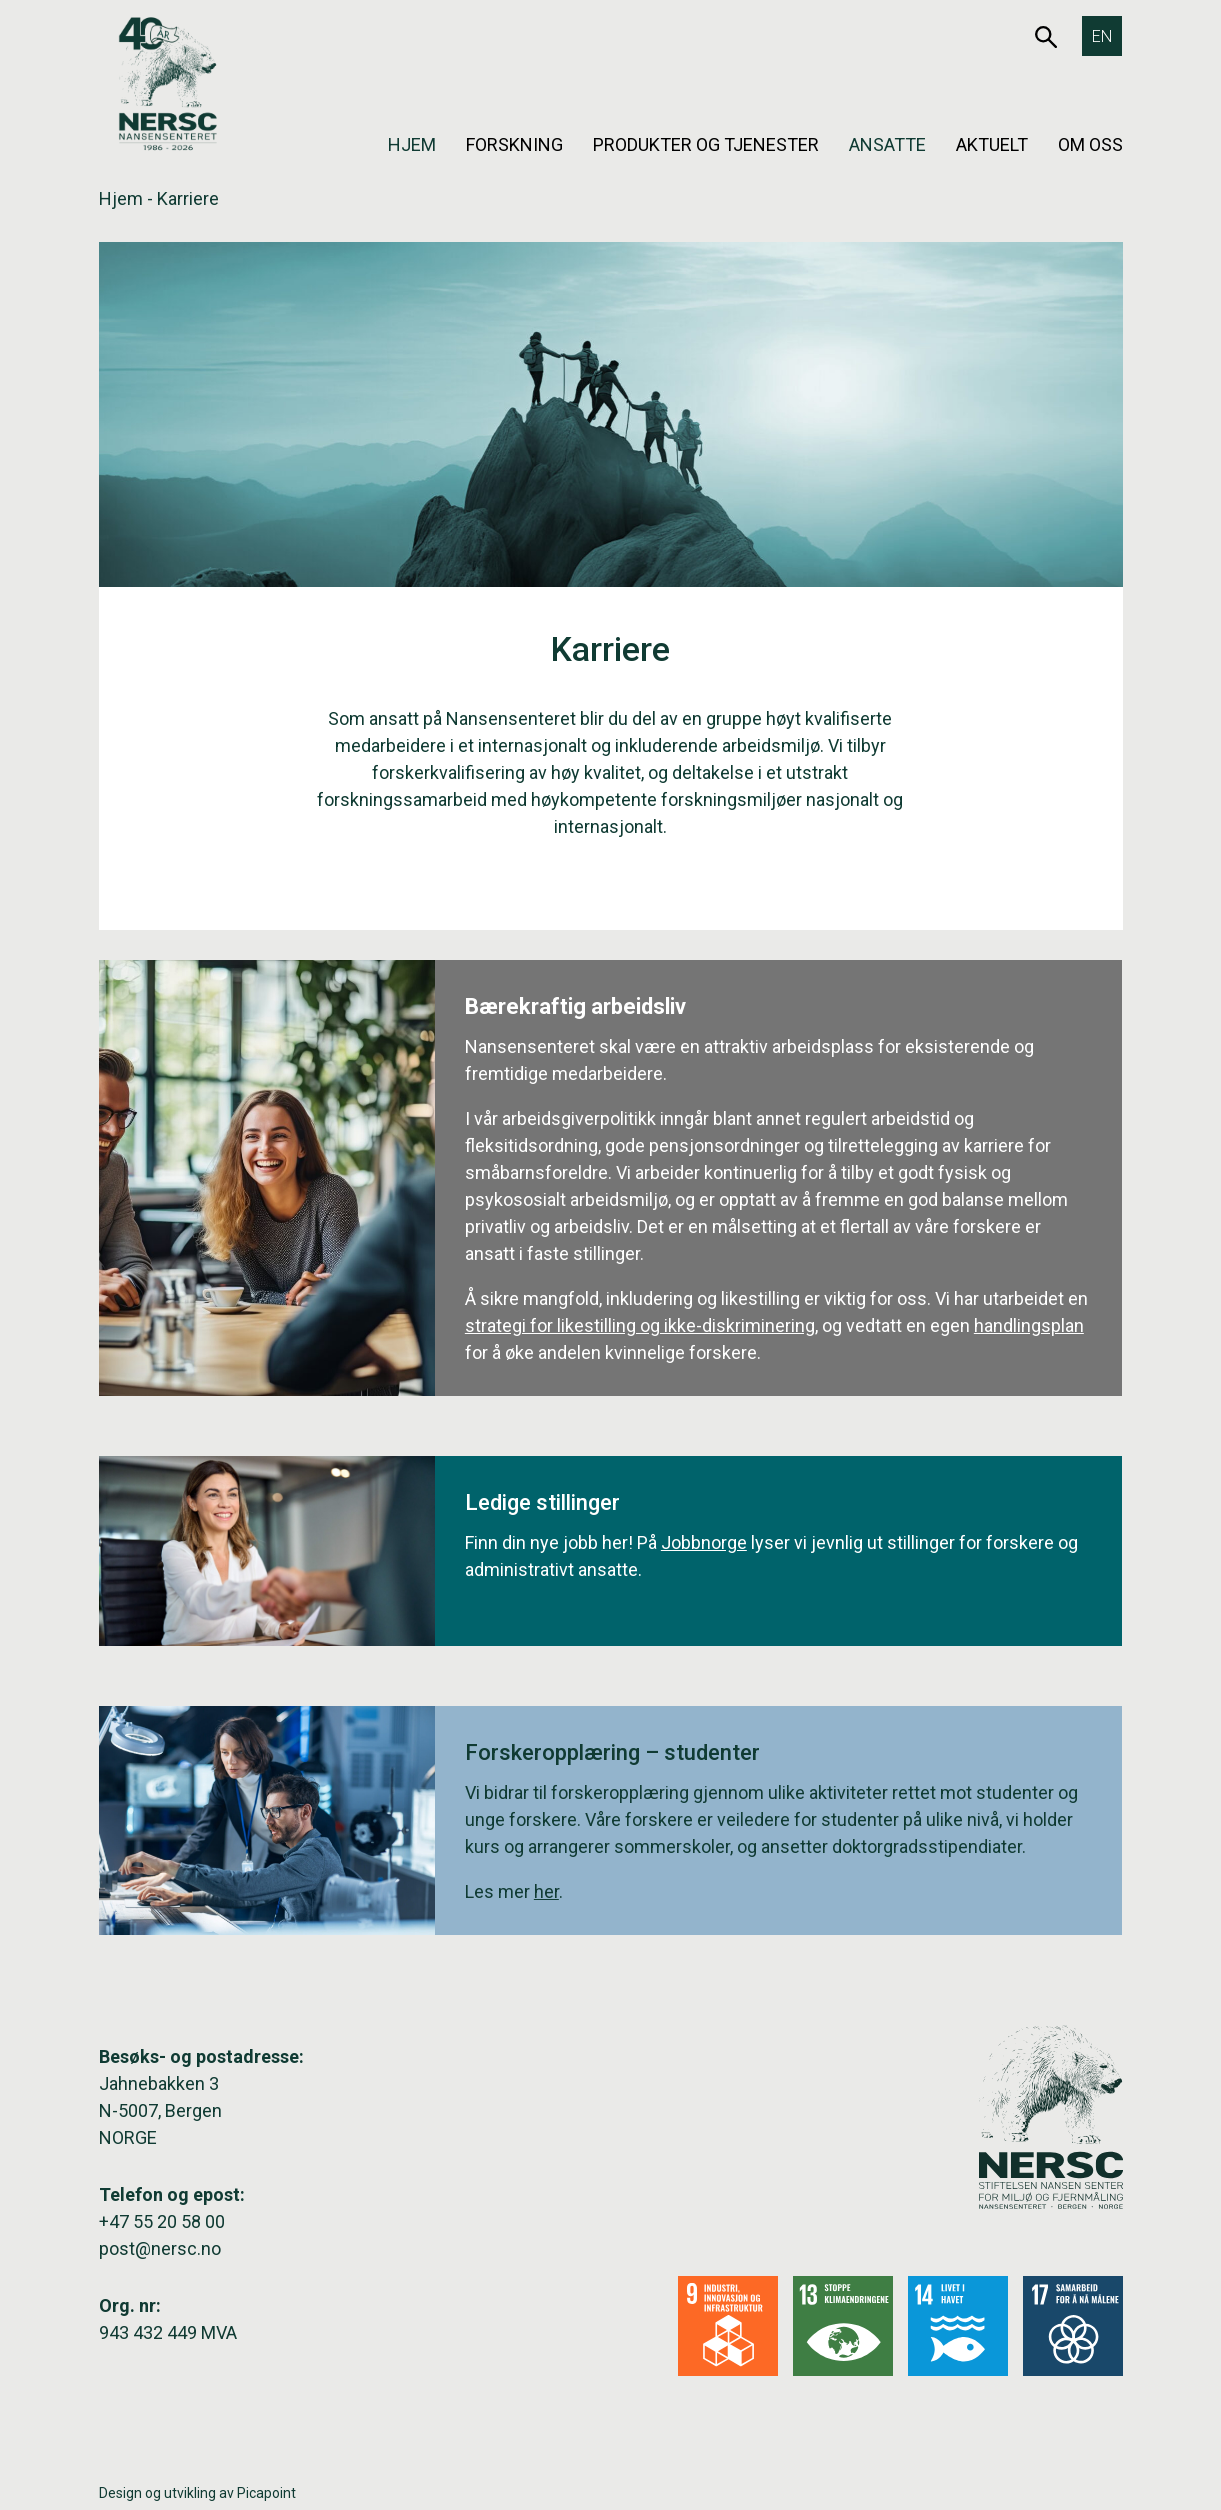 This screenshot has height=2510, width=1221. Describe the element at coordinates (1102, 36) in the screenshot. I see `[Switch to EN]` at that location.